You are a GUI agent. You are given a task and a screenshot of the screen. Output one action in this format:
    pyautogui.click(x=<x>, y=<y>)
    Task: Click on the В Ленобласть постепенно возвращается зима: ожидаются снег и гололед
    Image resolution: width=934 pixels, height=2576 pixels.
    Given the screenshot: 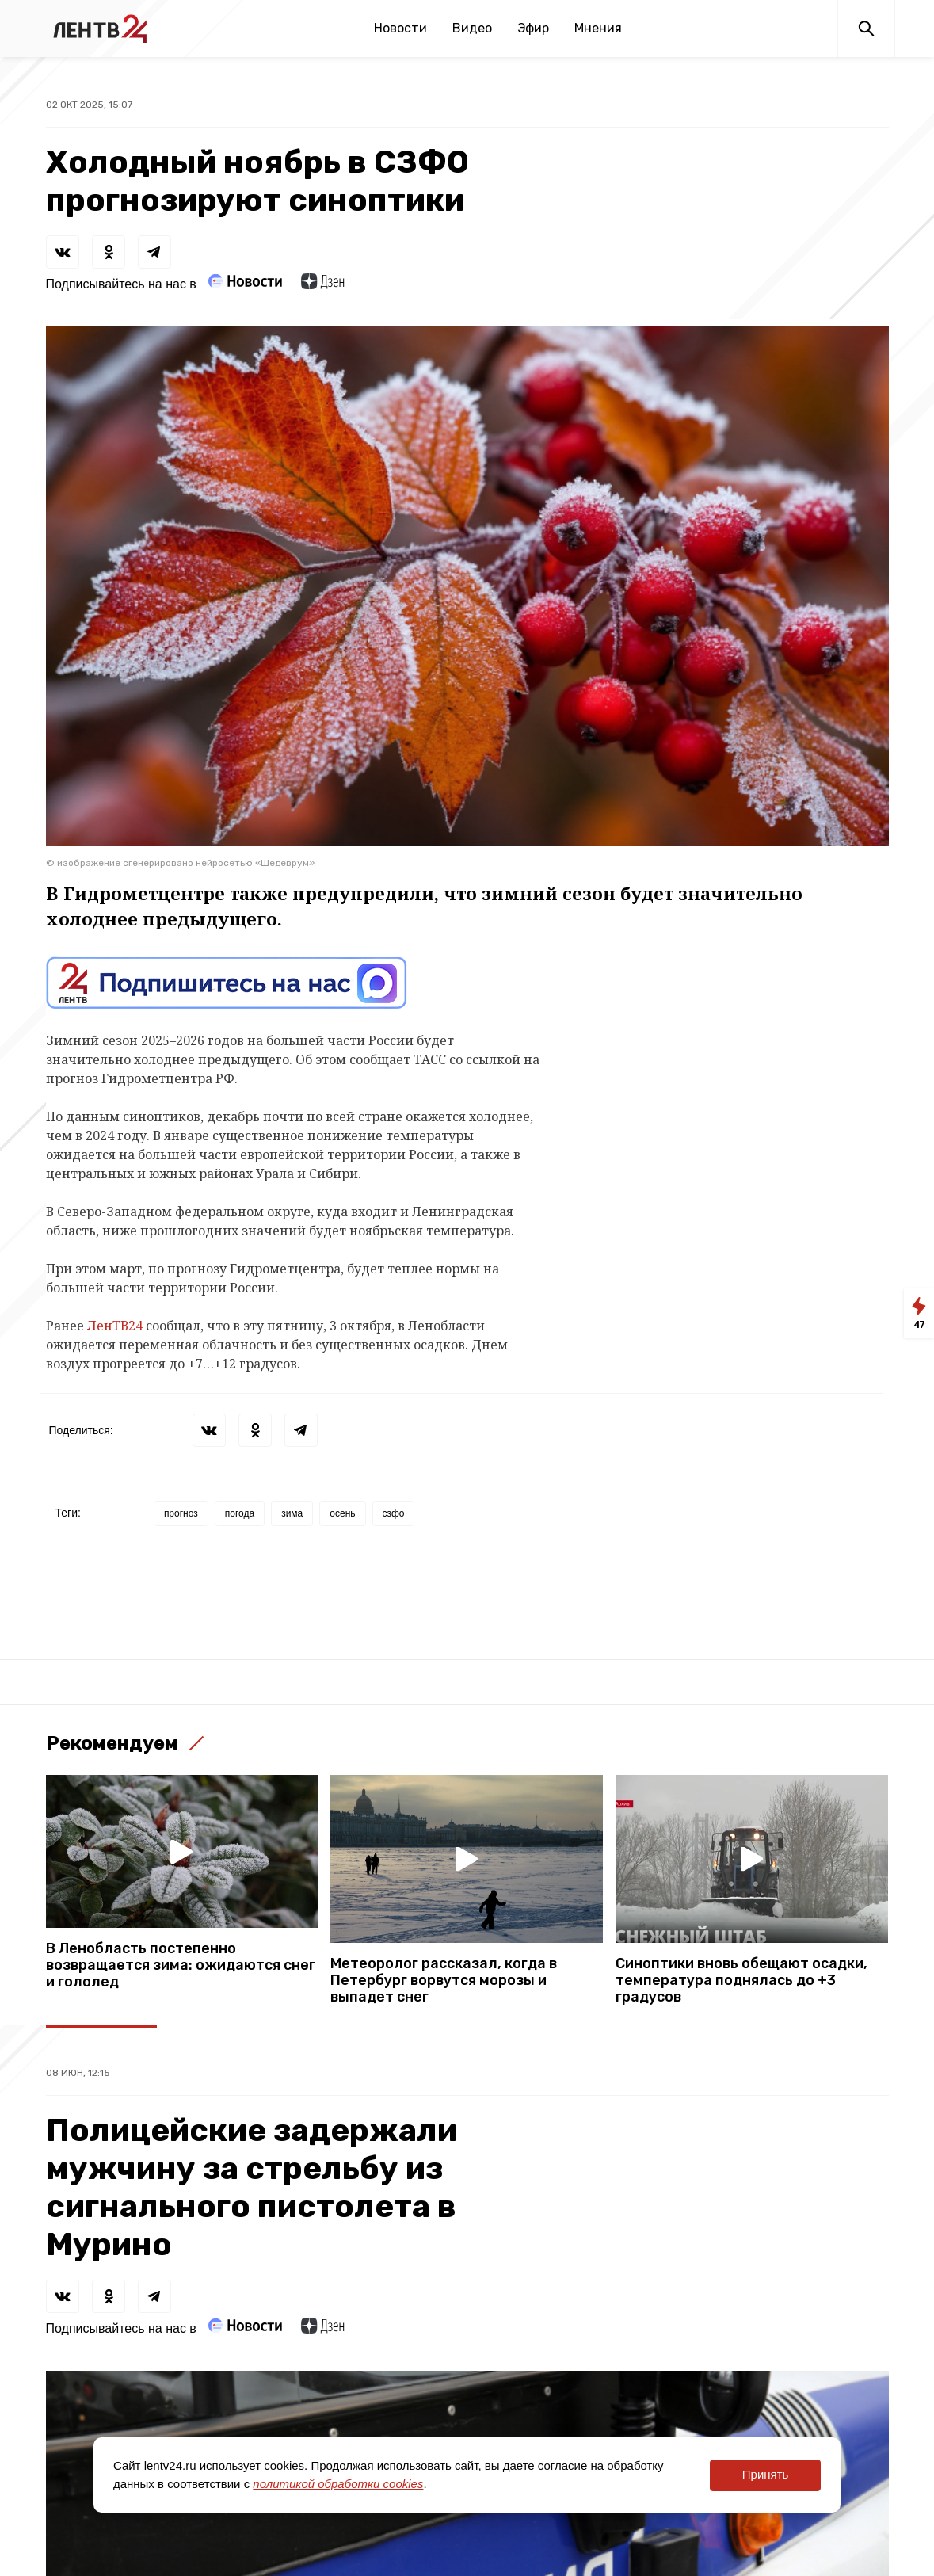 What is the action you would take?
    pyautogui.click(x=180, y=1965)
    